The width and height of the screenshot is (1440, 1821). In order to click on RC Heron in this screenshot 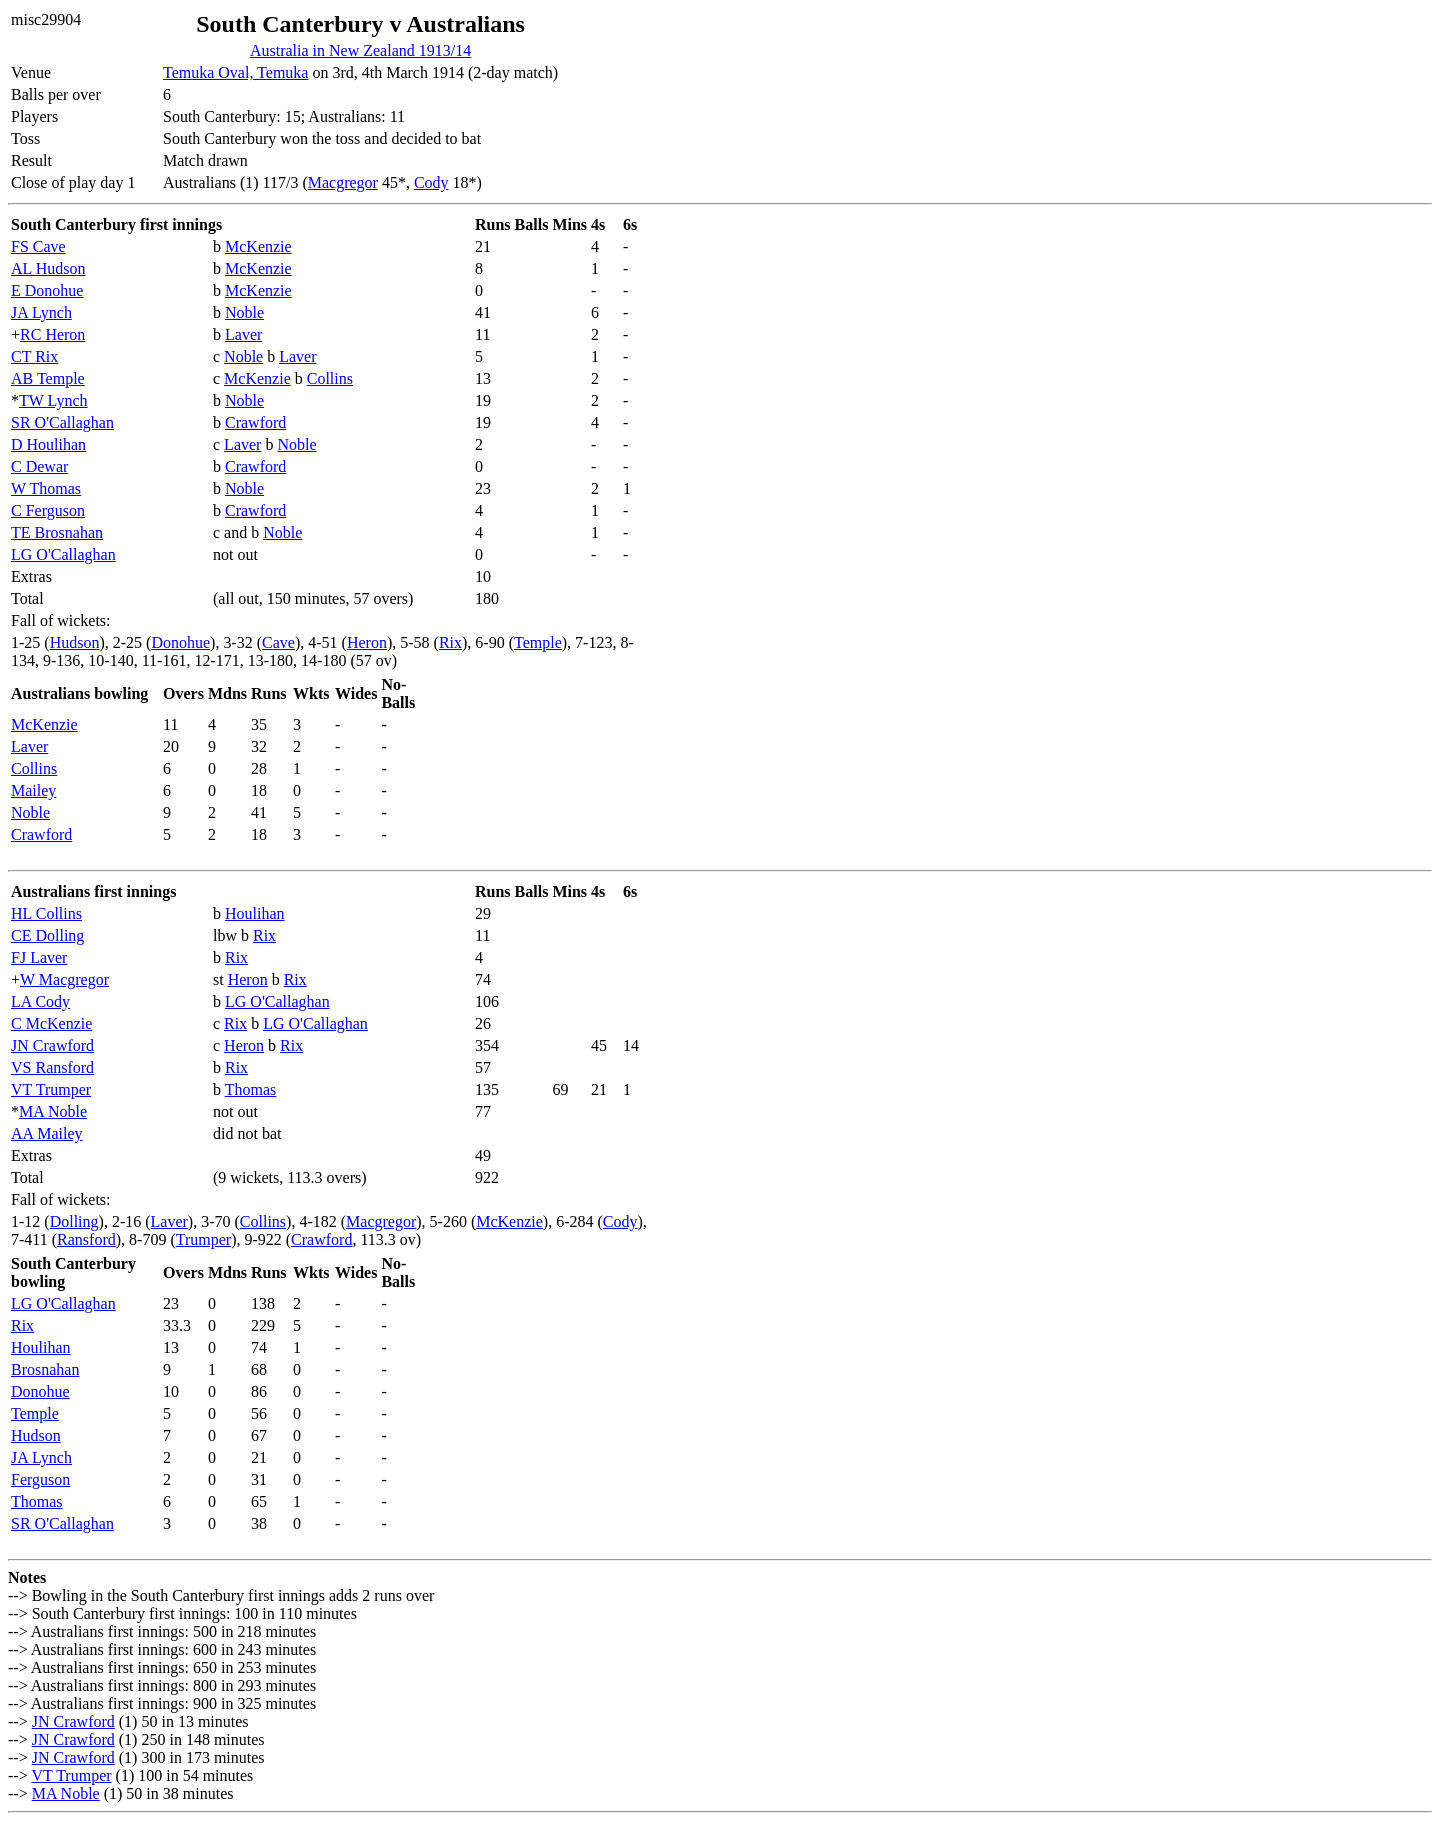, I will do `click(52, 334)`.